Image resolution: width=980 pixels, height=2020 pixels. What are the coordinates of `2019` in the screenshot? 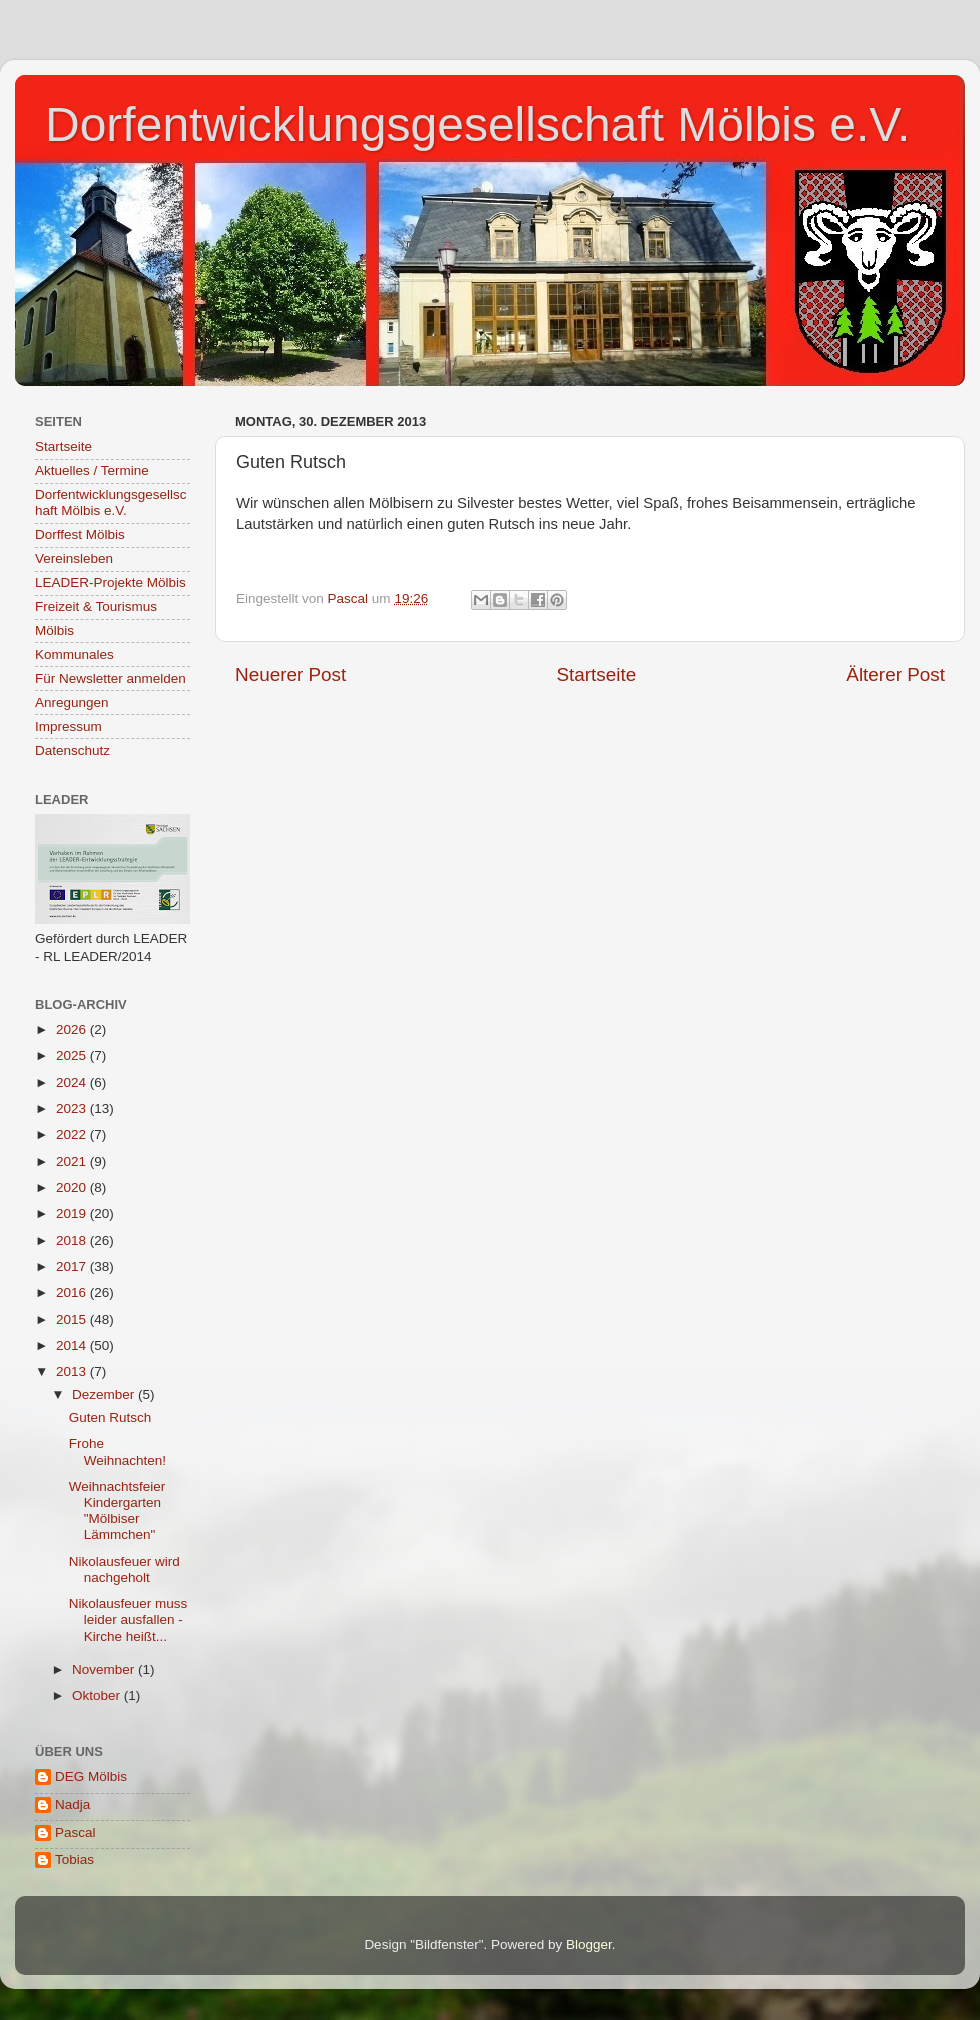 It's located at (73, 1213).